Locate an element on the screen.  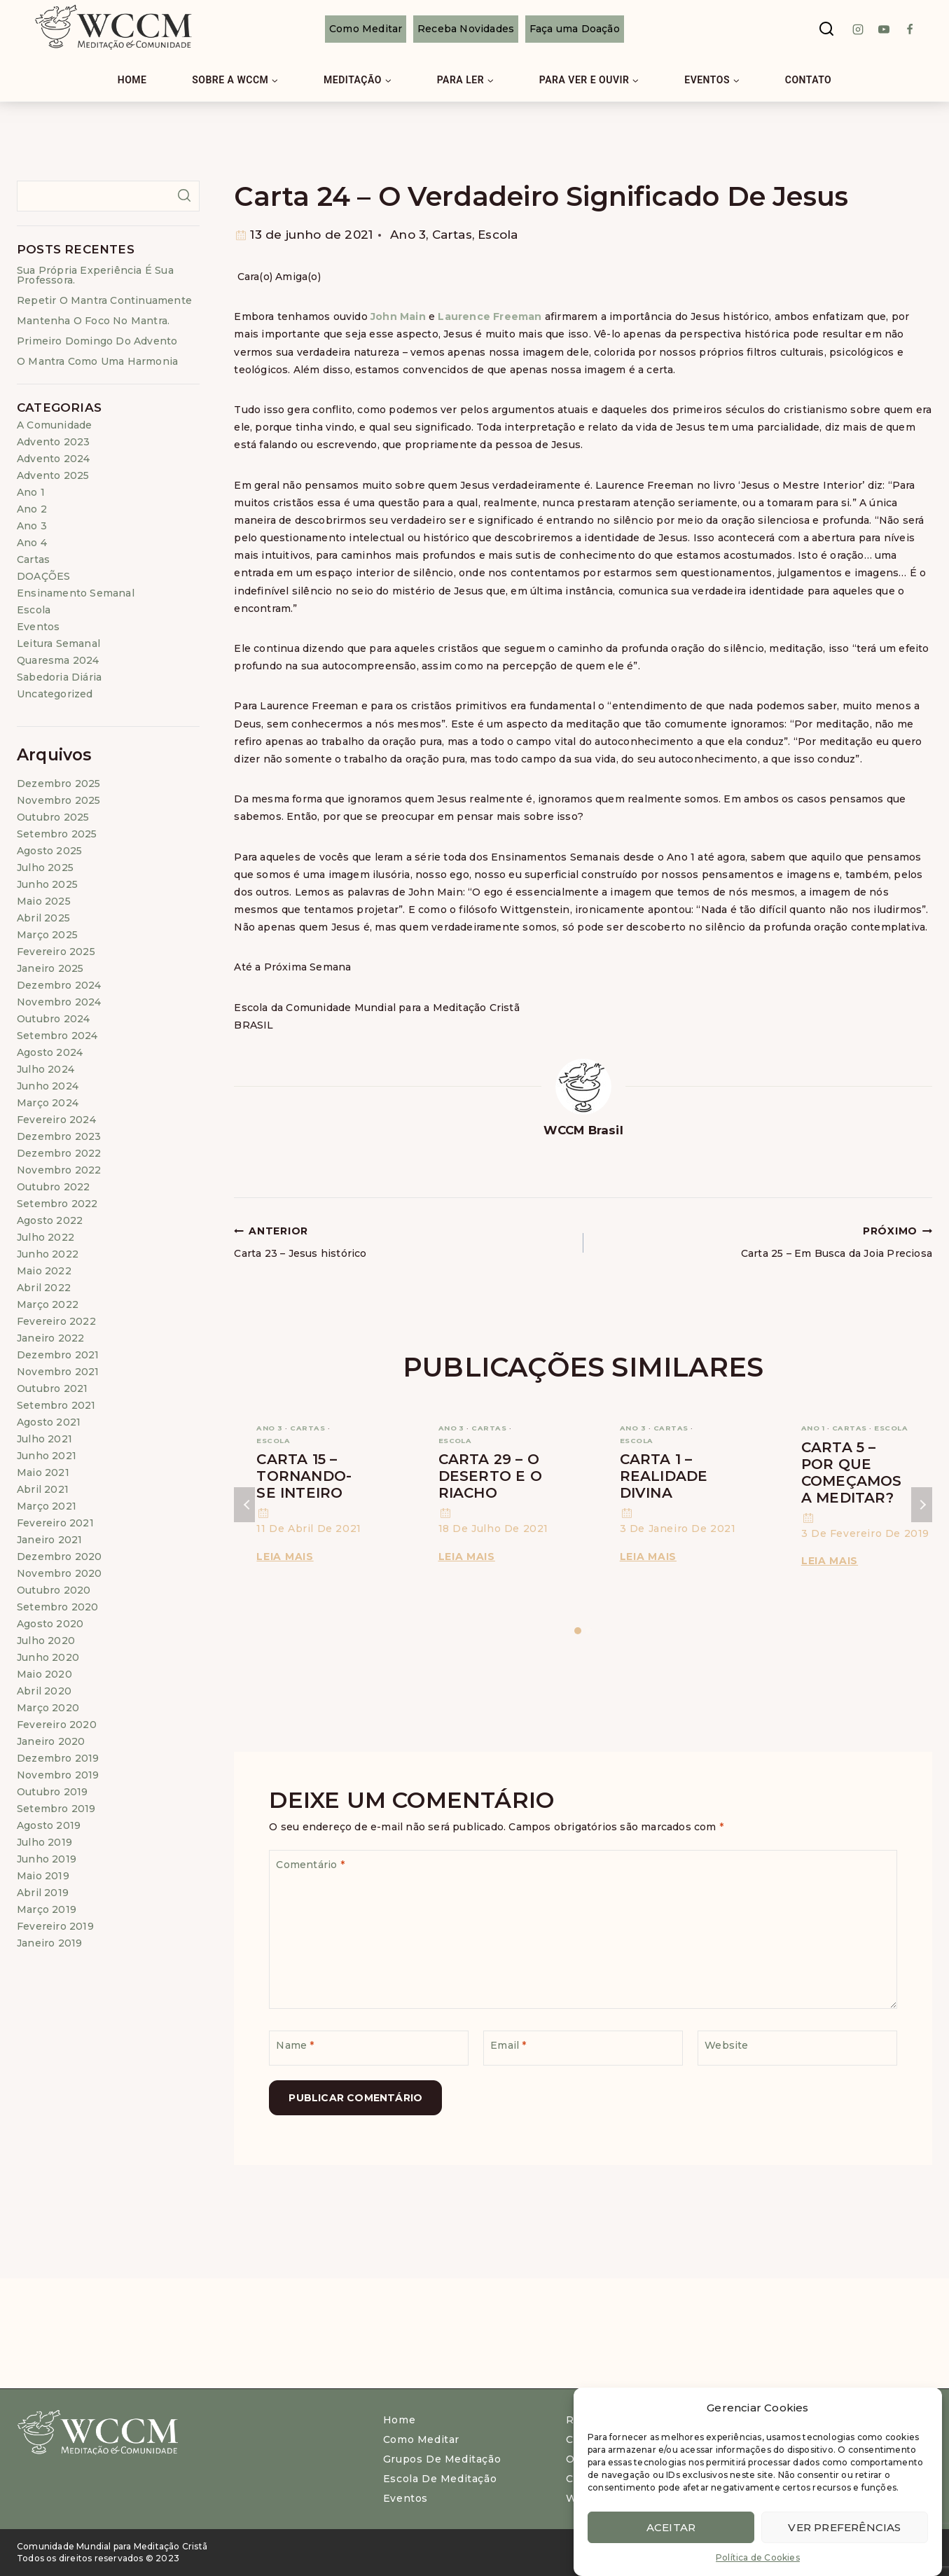
[Carousel Page 1 (Current Slide)] is located at coordinates (578, 1631).